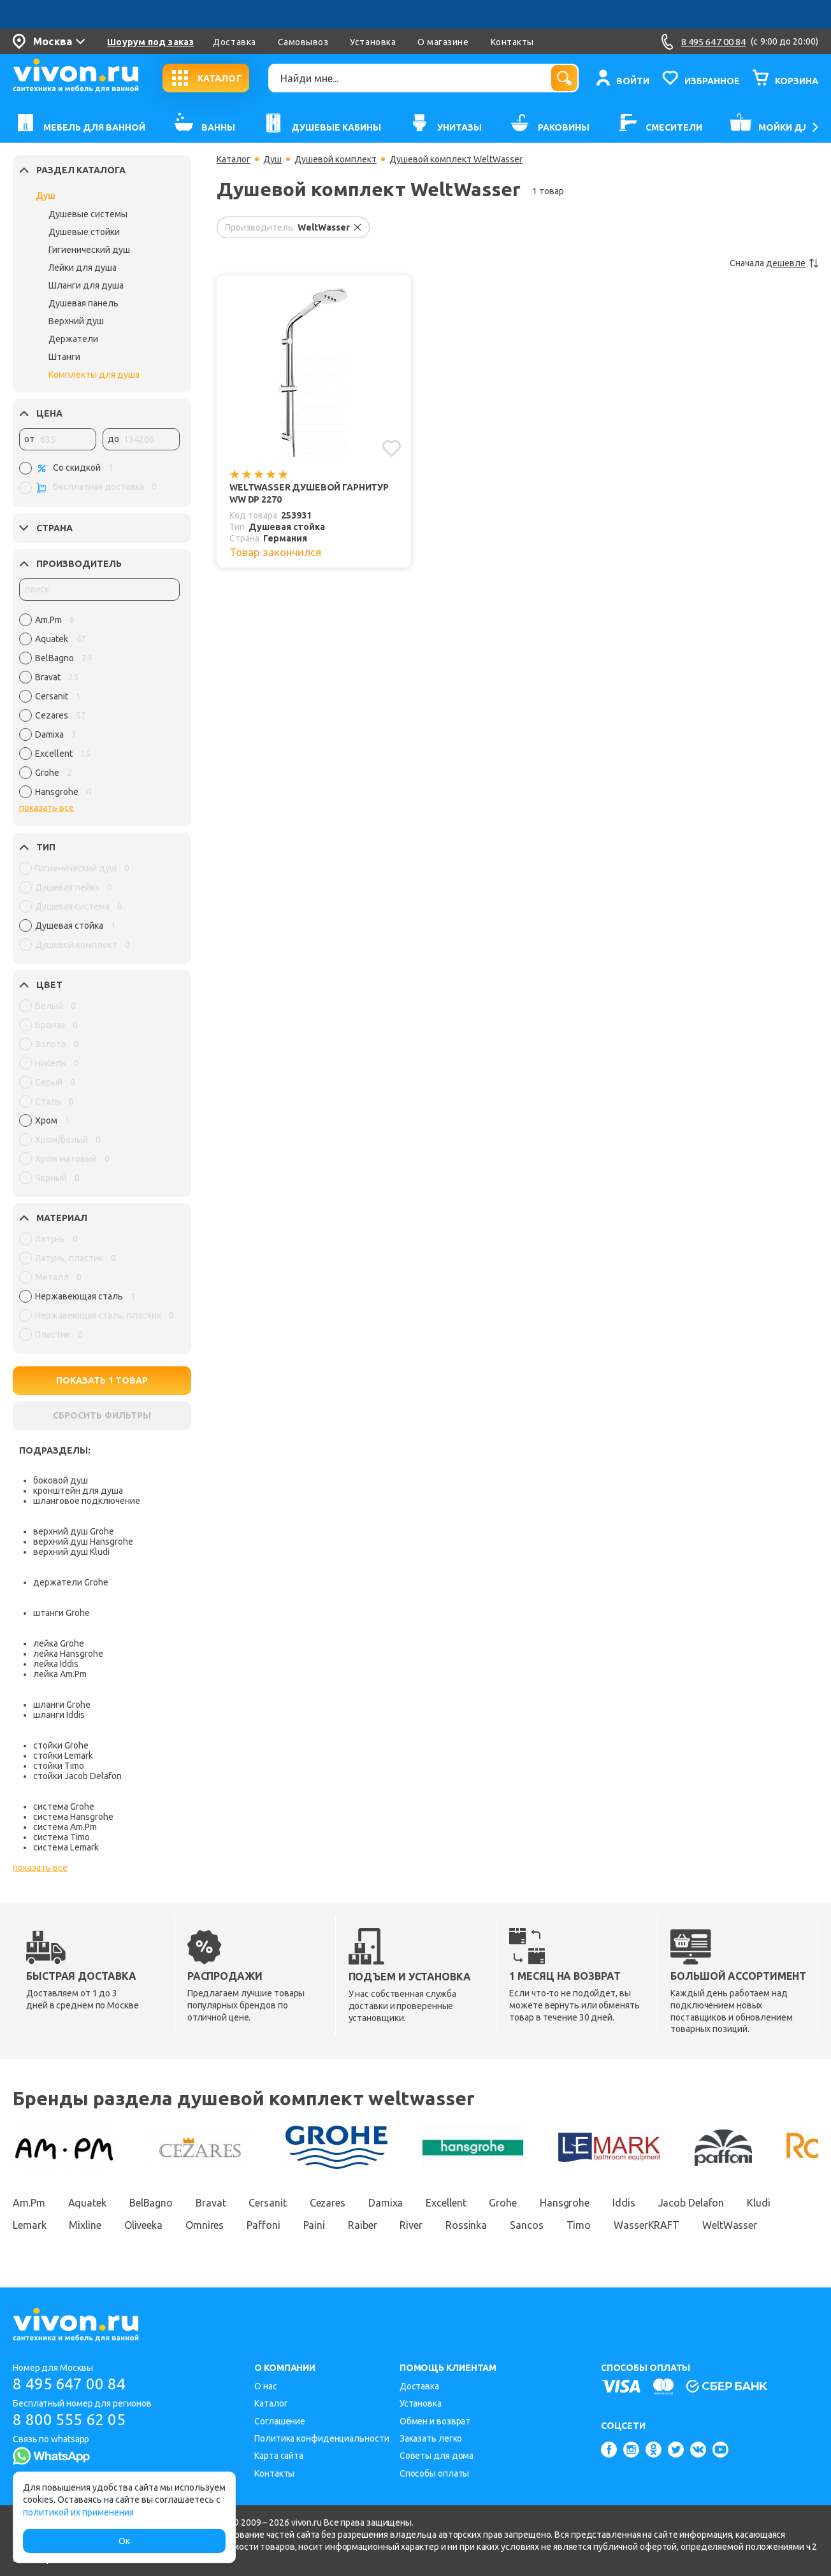 The height and width of the screenshot is (2576, 831). I want to click on штанги Grohe, so click(61, 1613).